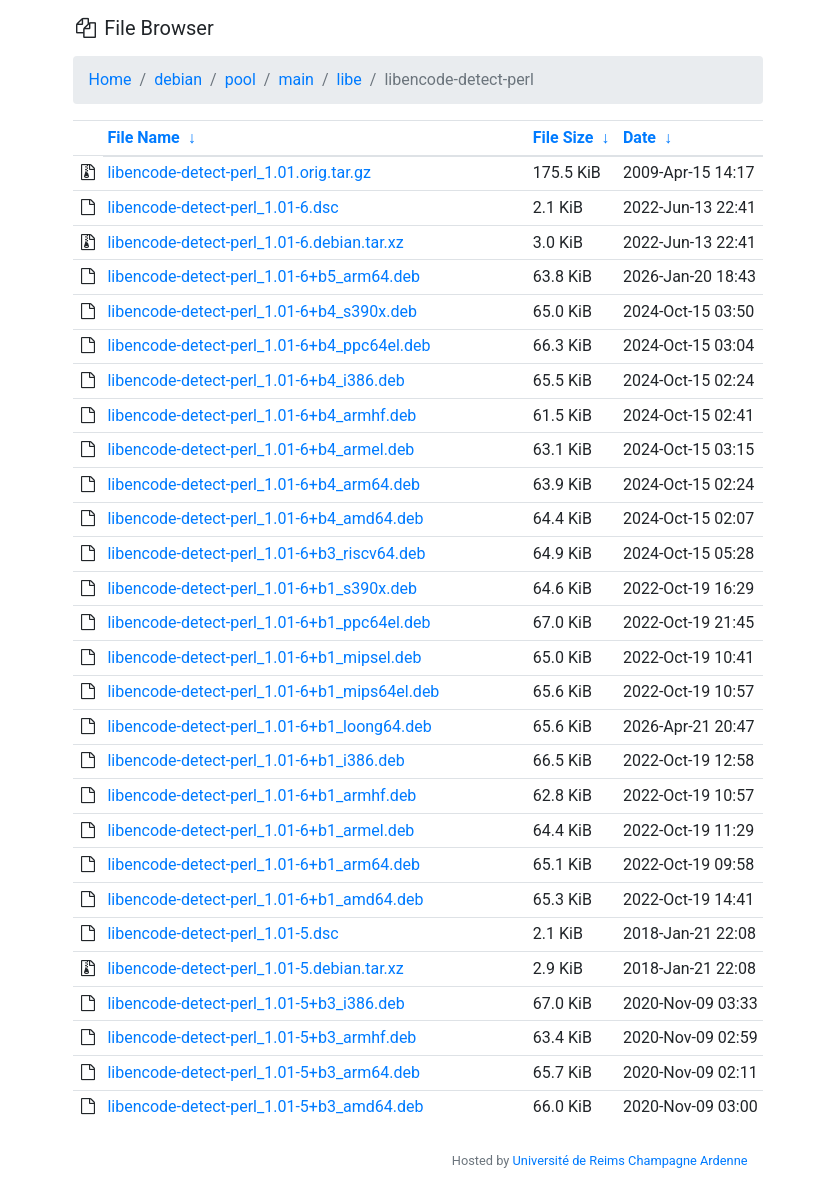  I want to click on Date, so click(639, 137).